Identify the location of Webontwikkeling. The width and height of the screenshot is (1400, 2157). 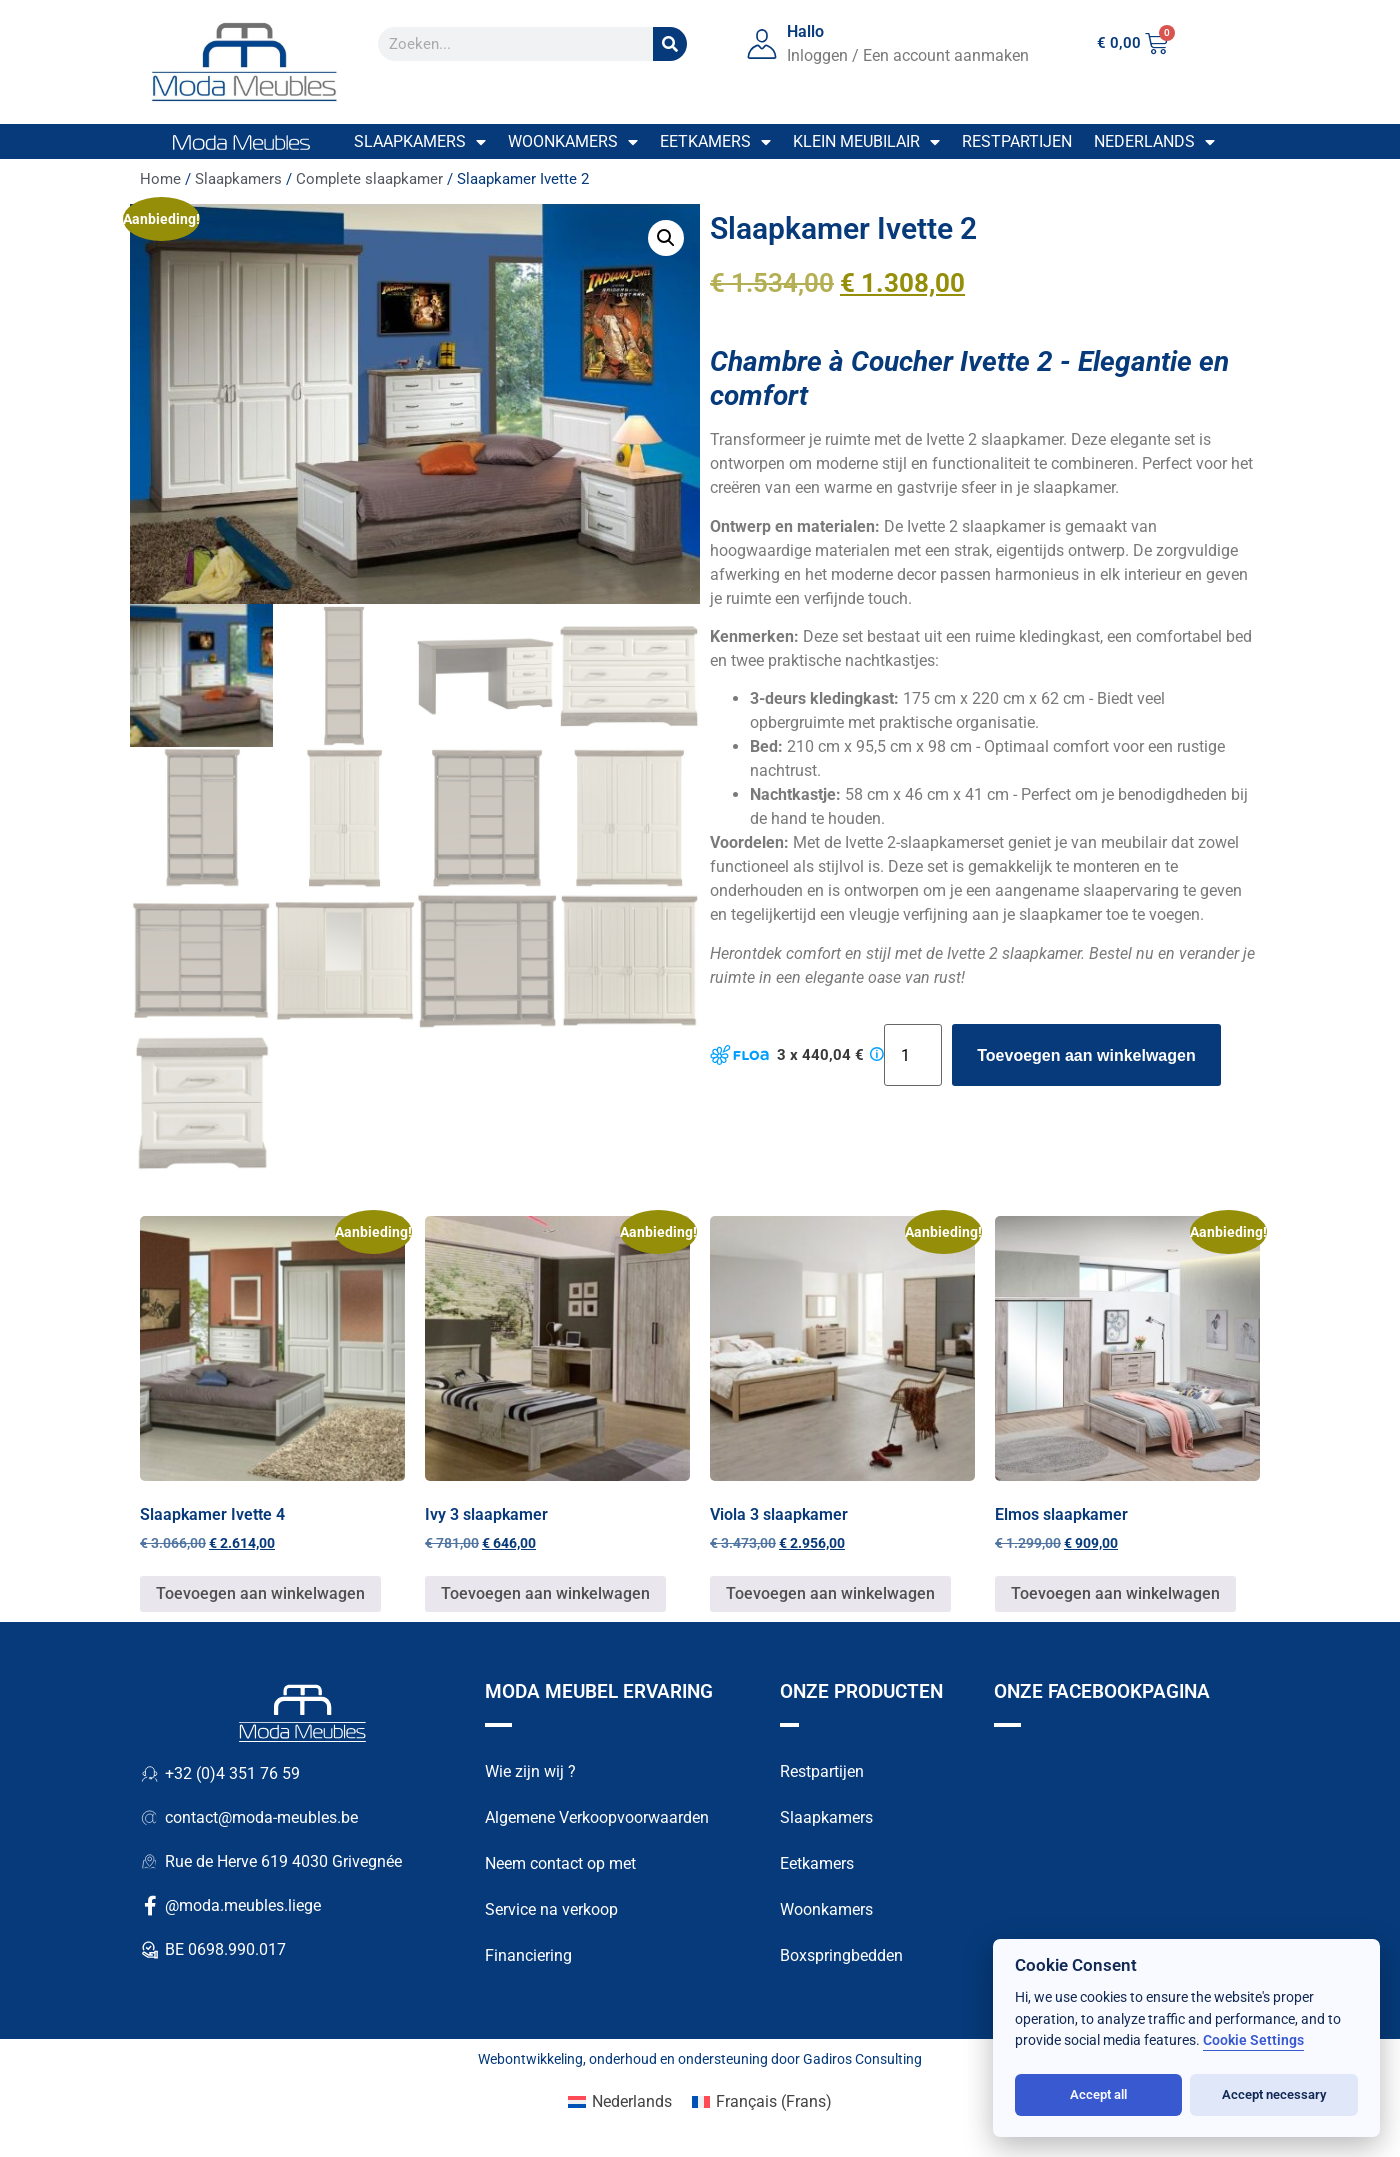
(530, 2062).